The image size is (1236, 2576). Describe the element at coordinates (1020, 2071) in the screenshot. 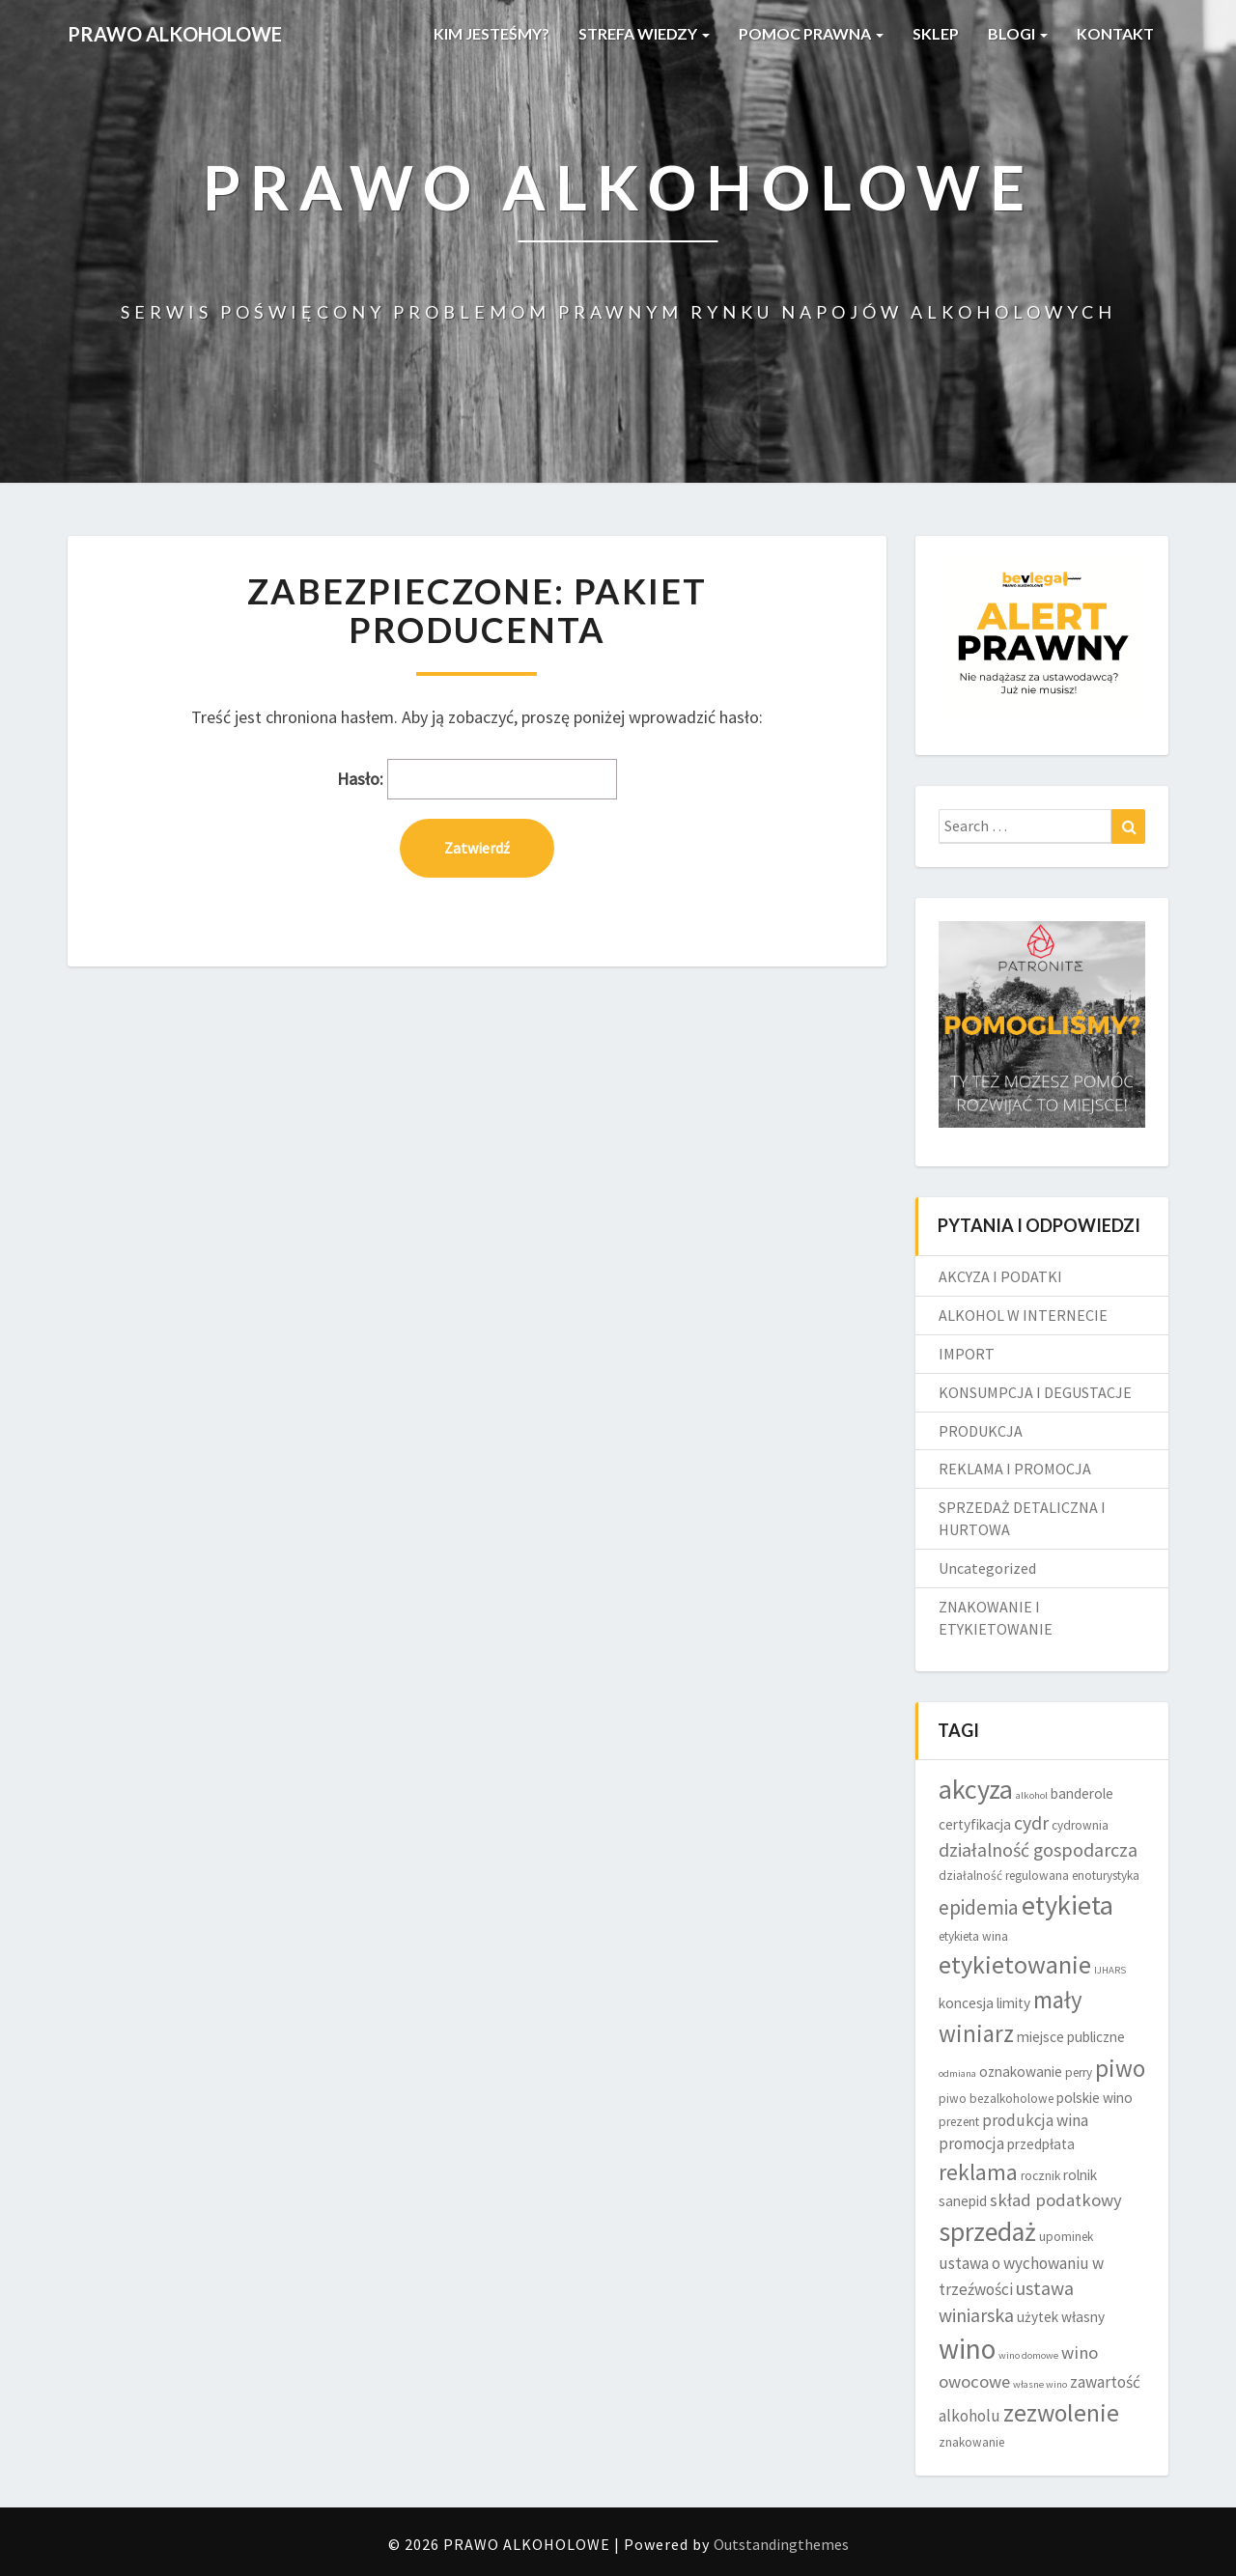

I see `oznakowanie [oznakowanie (5 elementów)]` at that location.